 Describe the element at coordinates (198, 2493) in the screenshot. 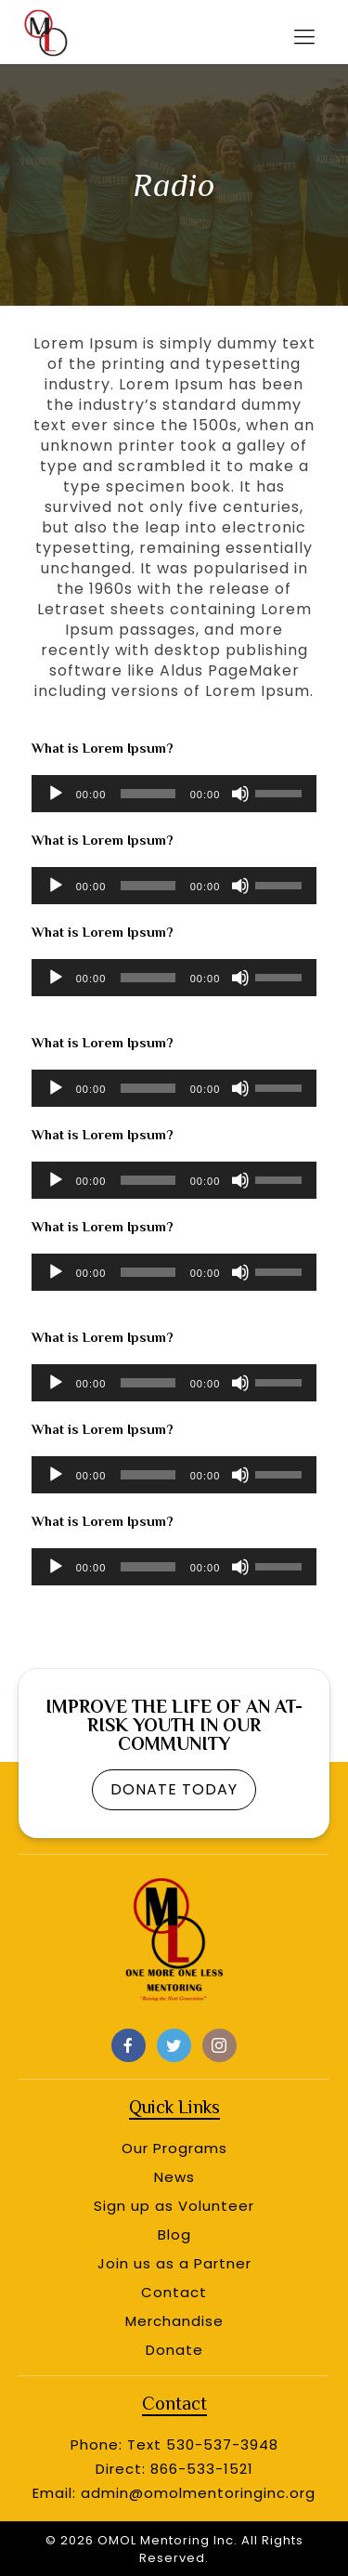

I see `admin@omolmentoringinc.org` at that location.